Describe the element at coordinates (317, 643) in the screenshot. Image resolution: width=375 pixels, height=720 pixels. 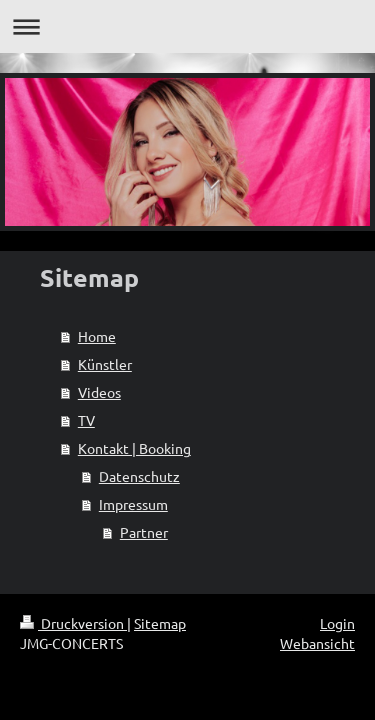
I see `Webansicht` at that location.